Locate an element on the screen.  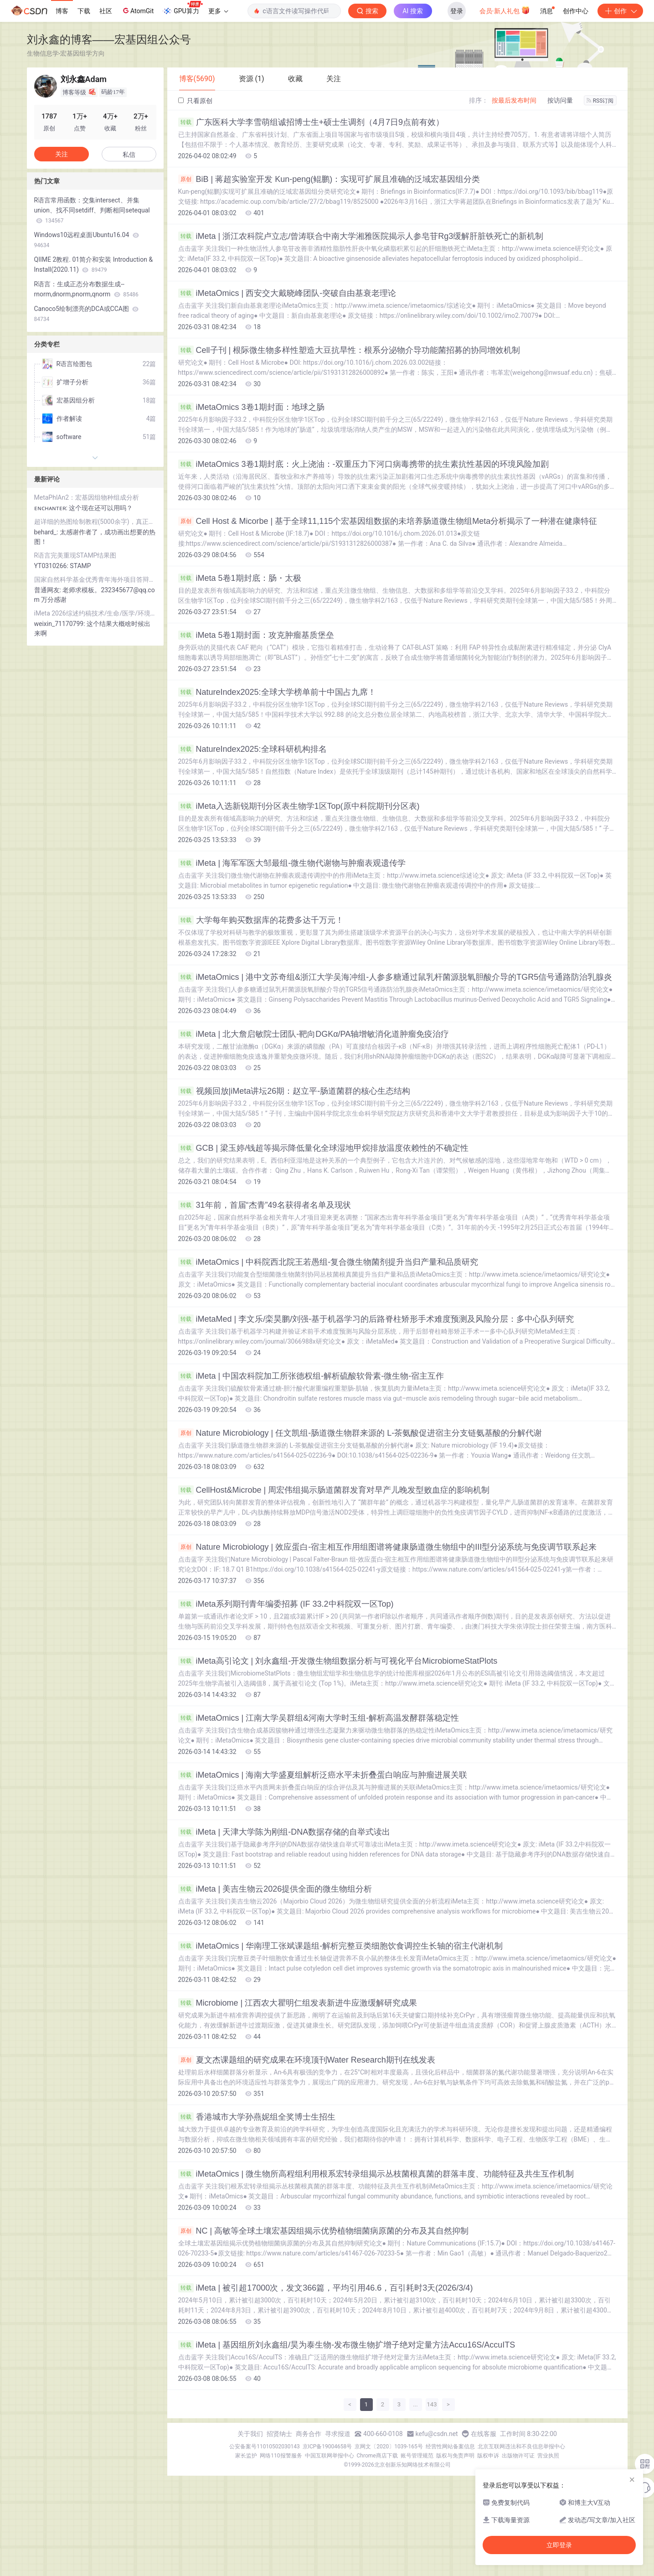
behard_: is located at coordinates (47, 532).